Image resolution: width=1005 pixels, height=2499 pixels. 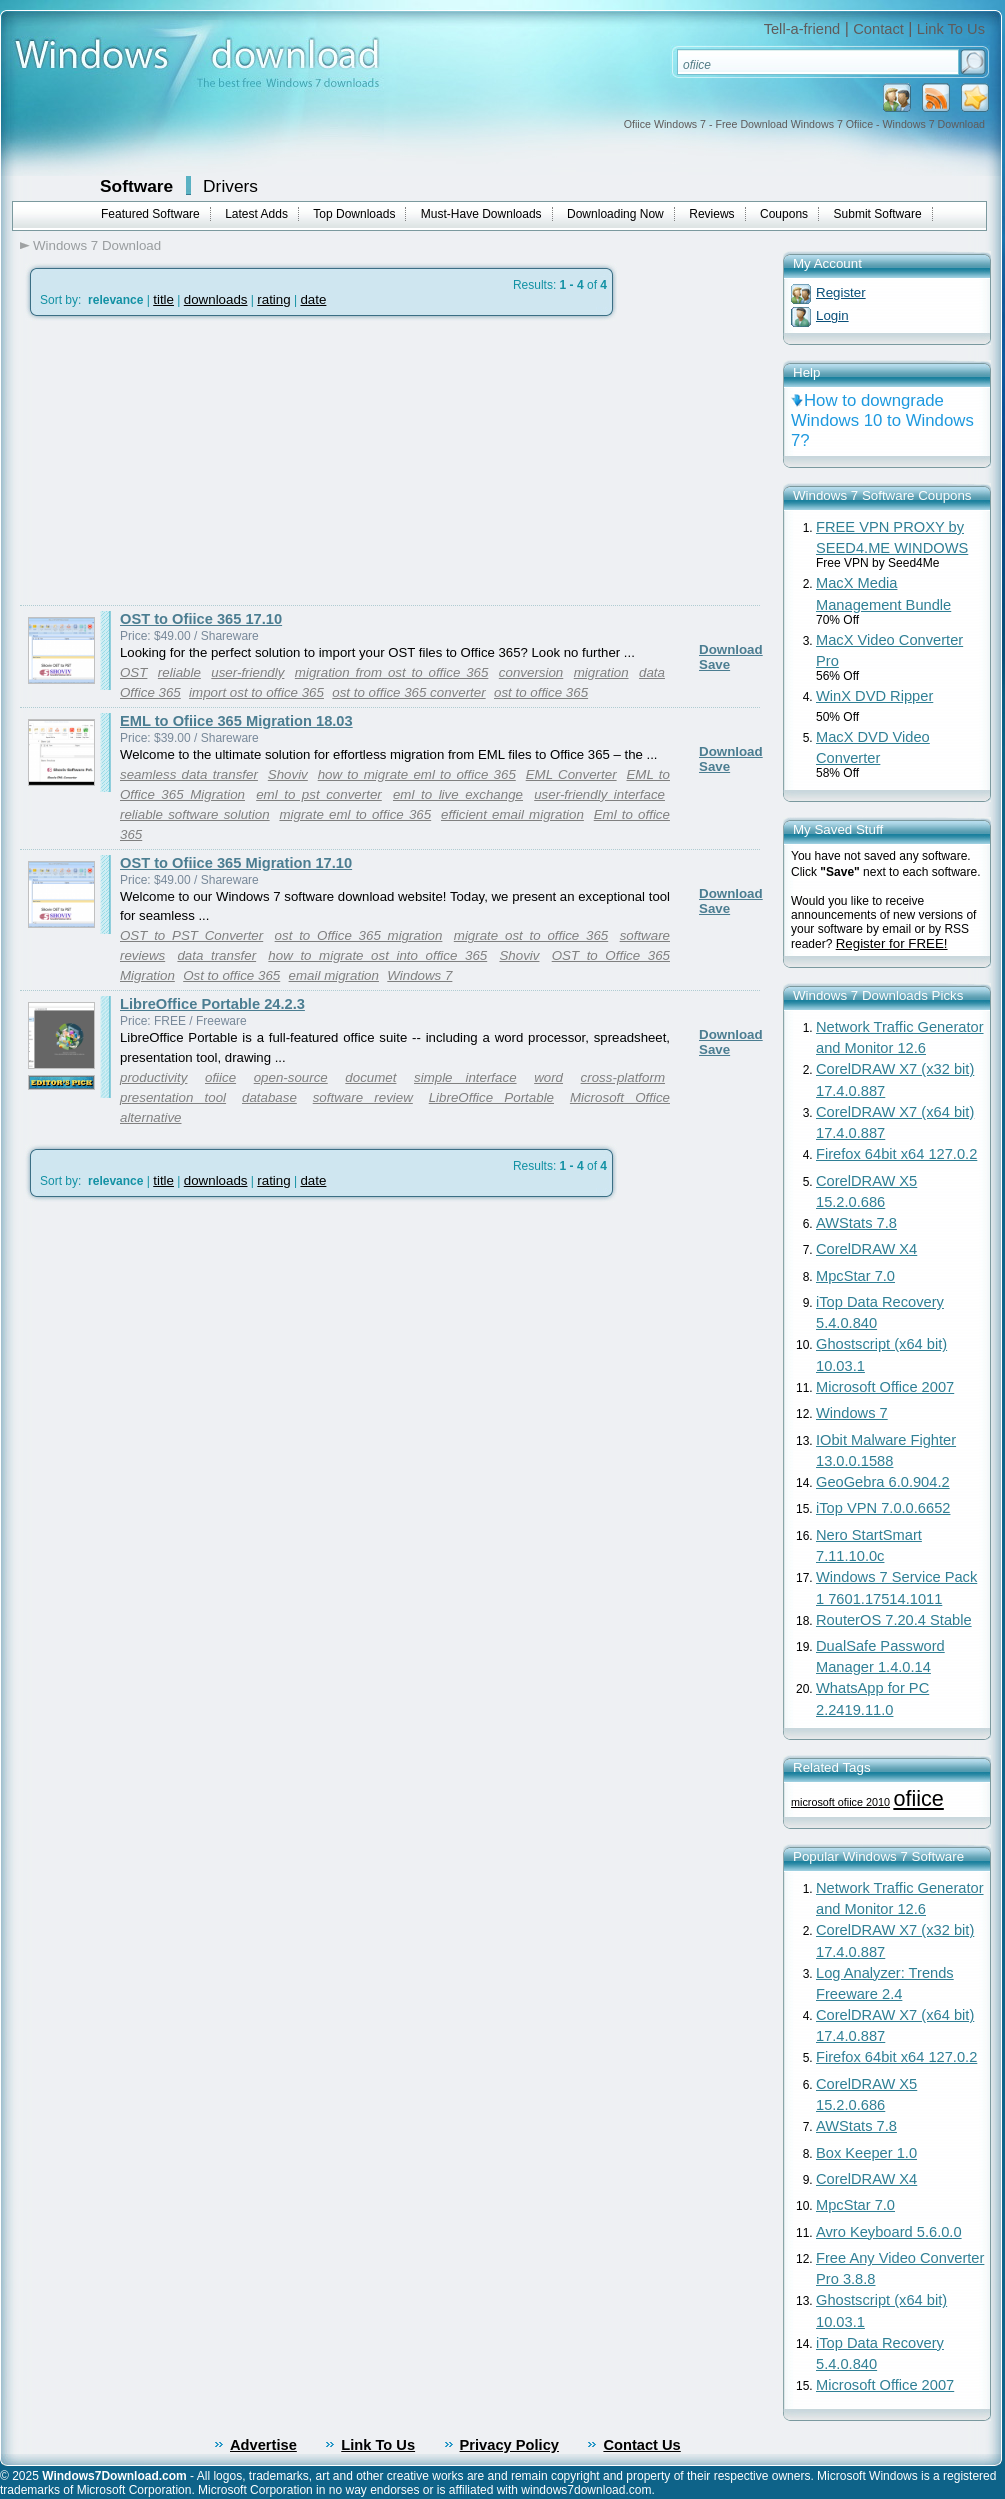 What do you see at coordinates (133, 672) in the screenshot?
I see `OST` at bounding box center [133, 672].